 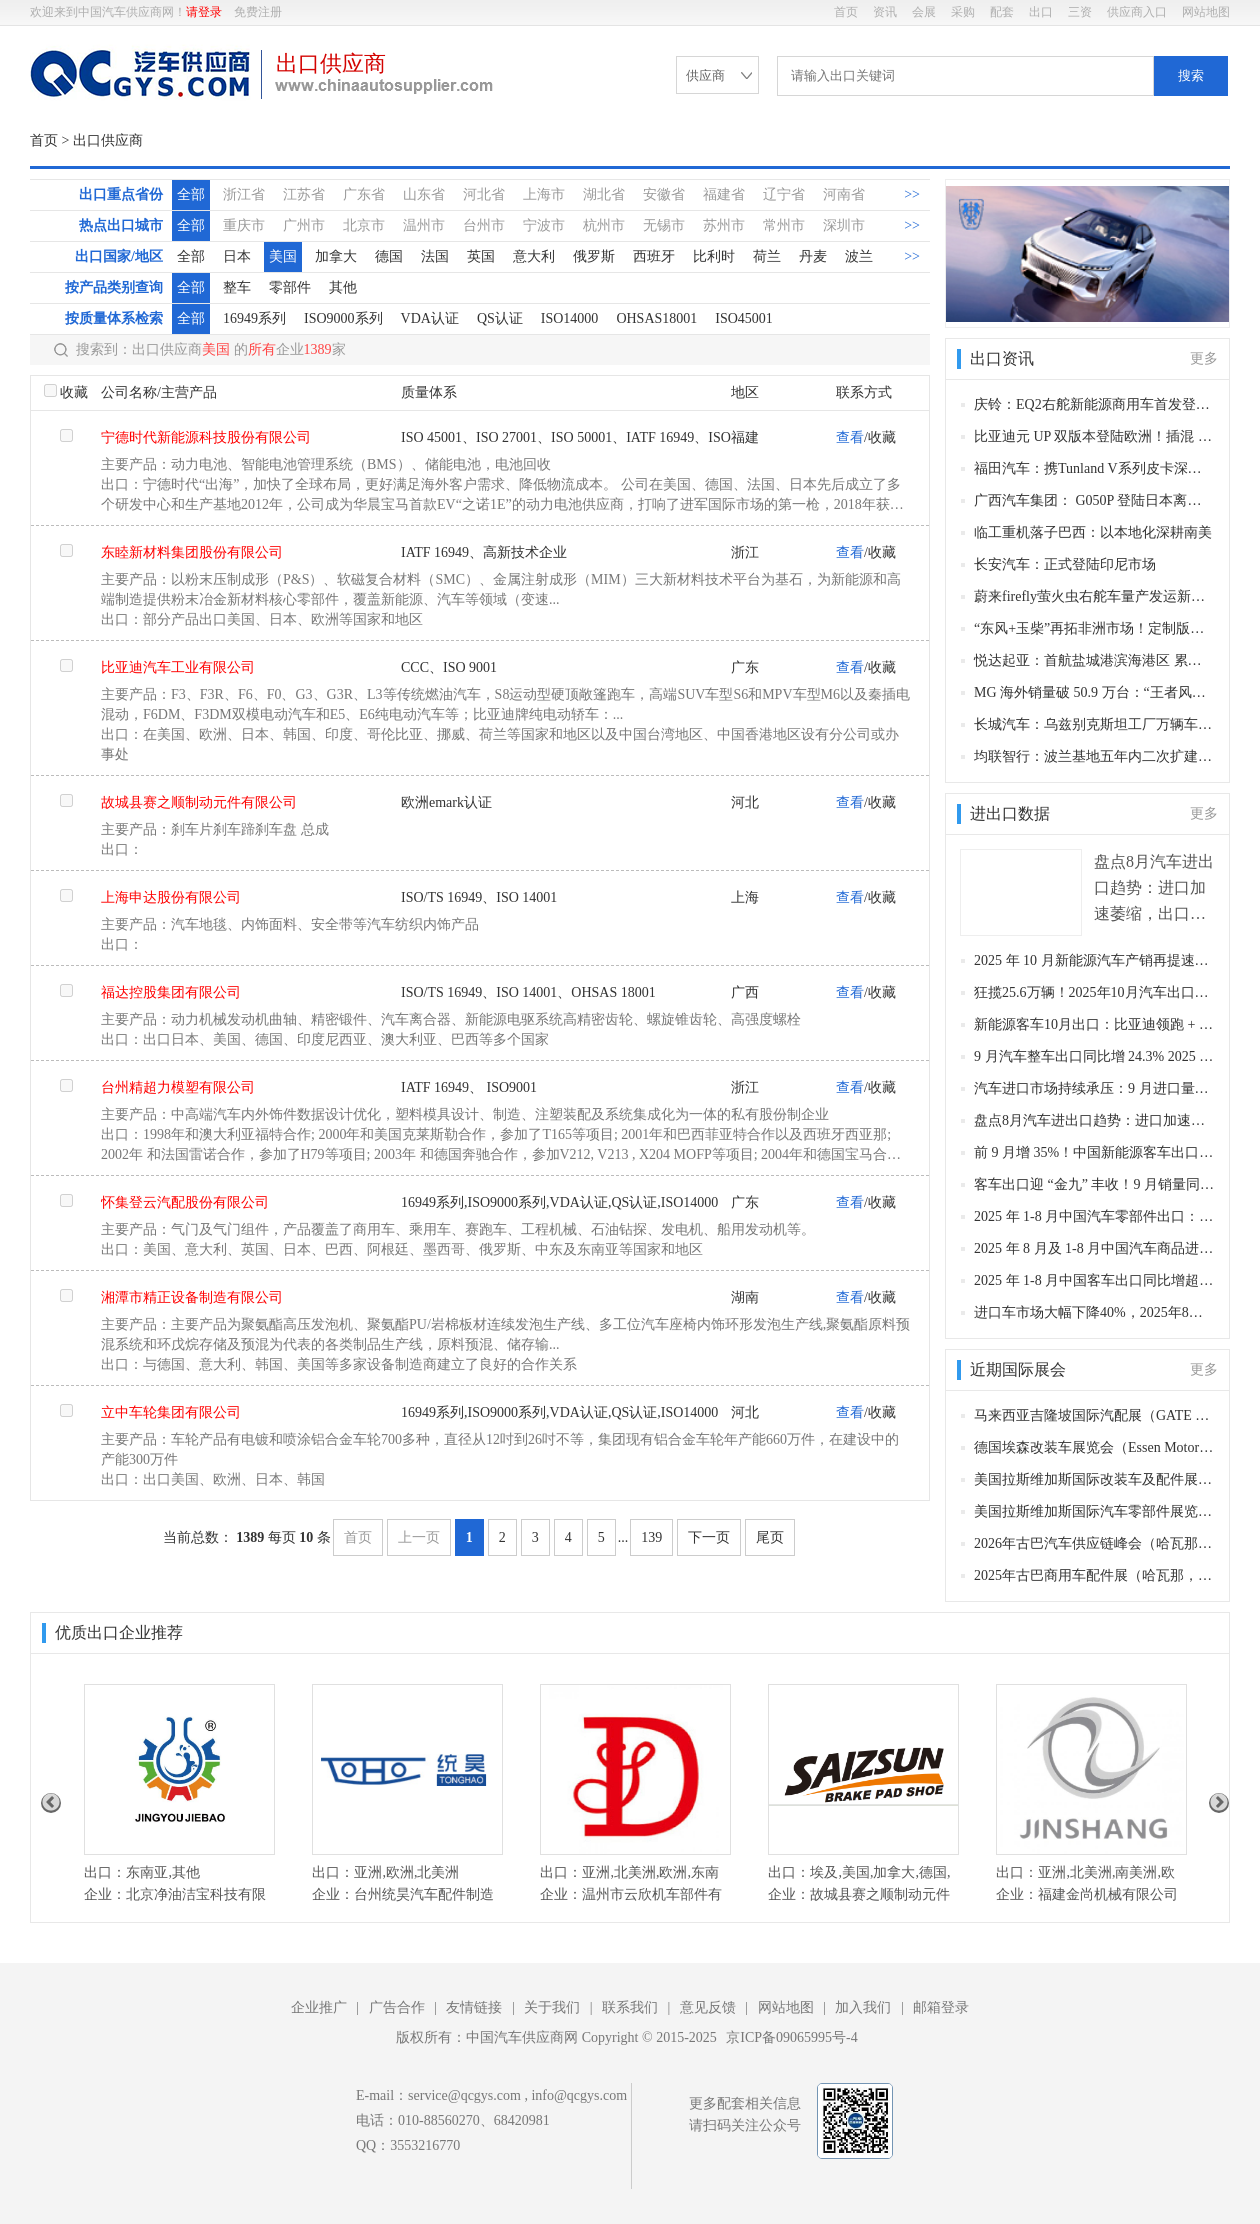 What do you see at coordinates (283, 256) in the screenshot?
I see `美国` at bounding box center [283, 256].